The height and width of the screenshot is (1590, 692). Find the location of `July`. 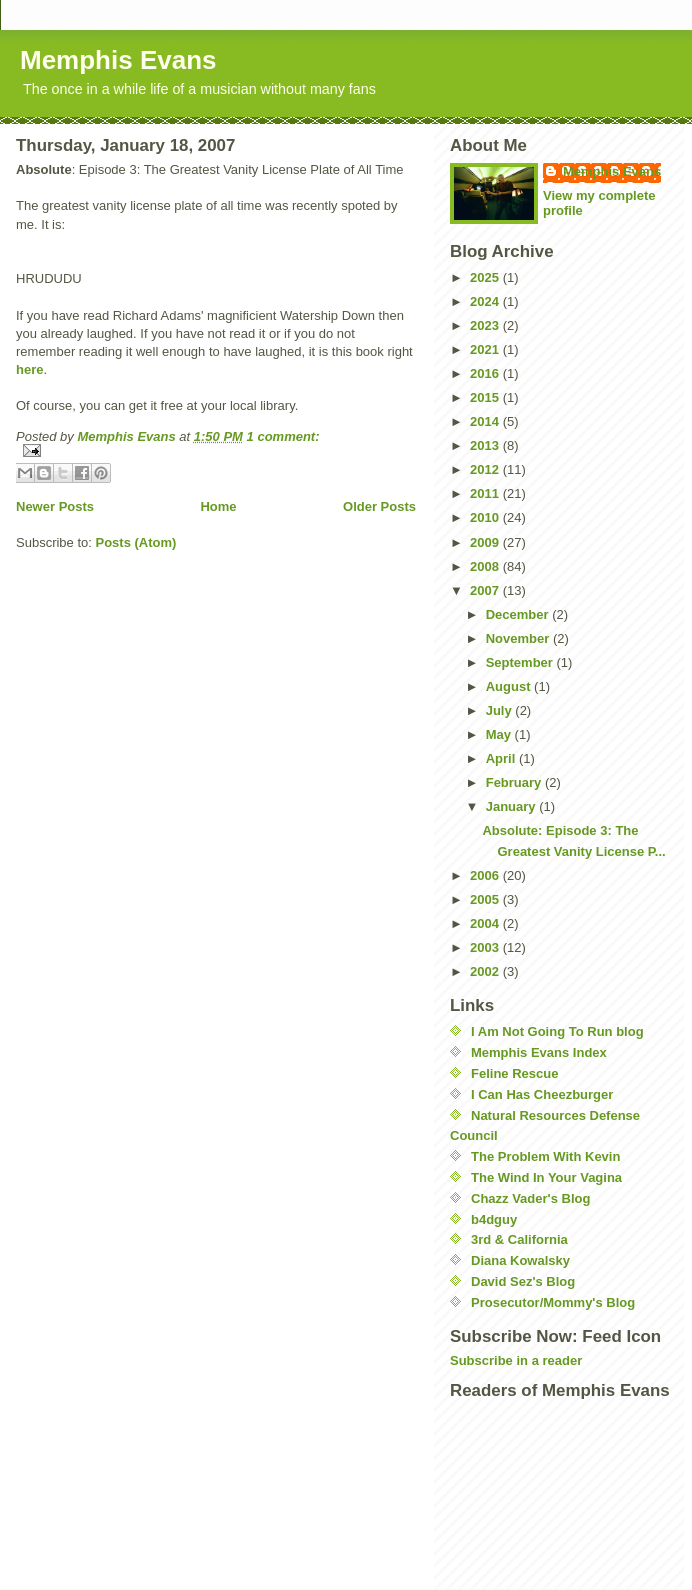

July is located at coordinates (501, 710).